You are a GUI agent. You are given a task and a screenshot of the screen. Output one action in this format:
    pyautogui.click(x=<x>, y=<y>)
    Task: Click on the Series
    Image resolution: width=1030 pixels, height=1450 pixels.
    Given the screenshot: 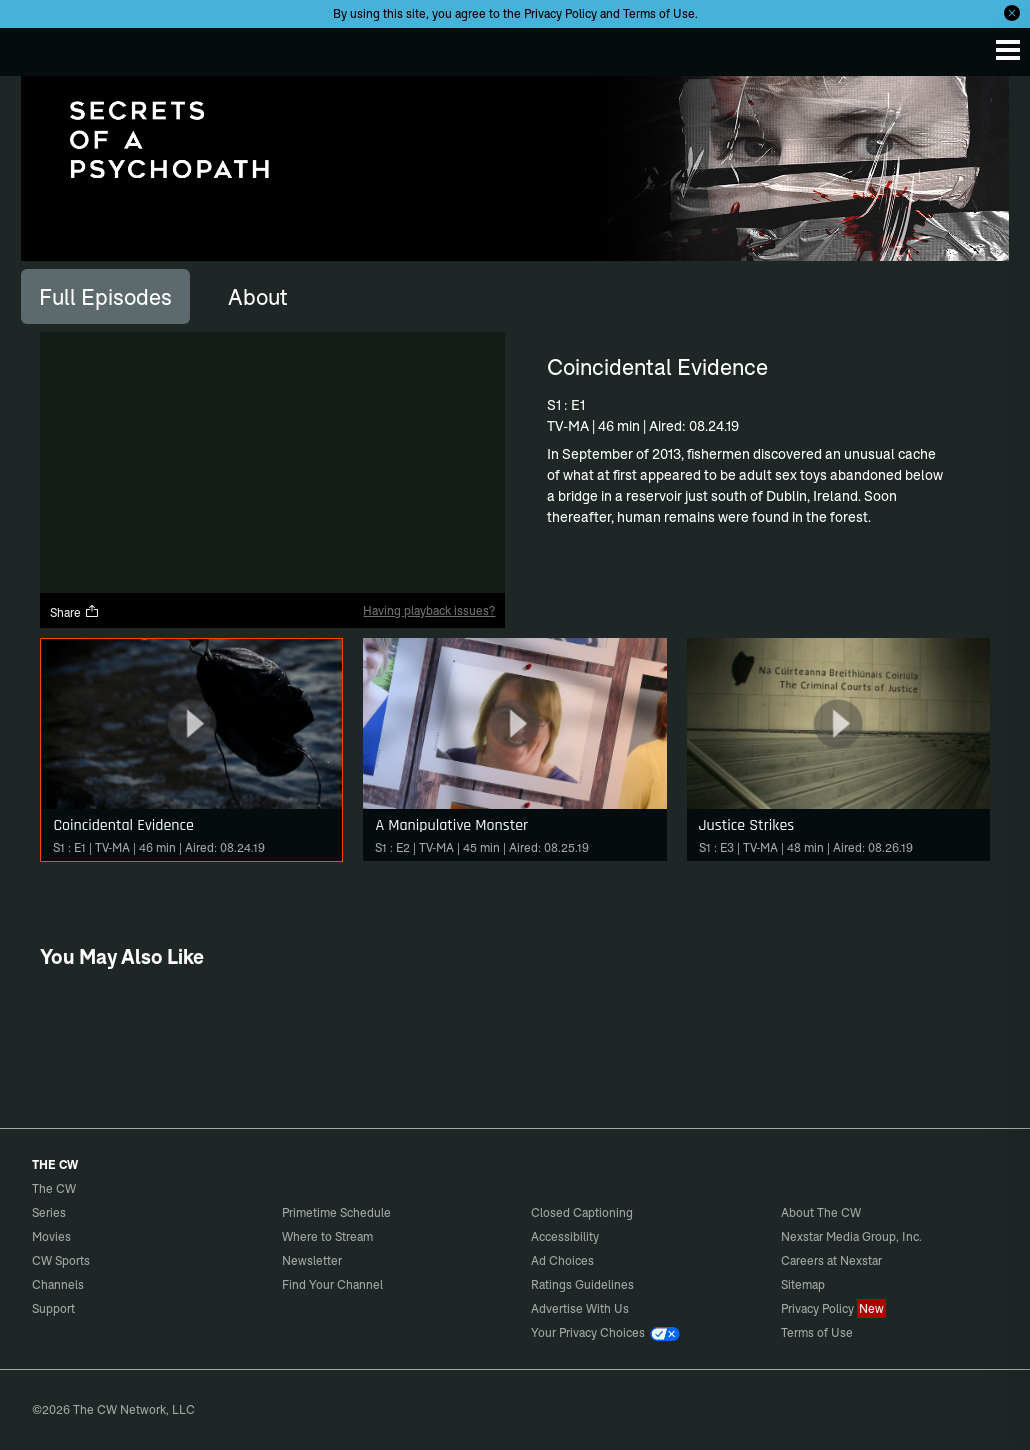 What is the action you would take?
    pyautogui.click(x=49, y=1212)
    